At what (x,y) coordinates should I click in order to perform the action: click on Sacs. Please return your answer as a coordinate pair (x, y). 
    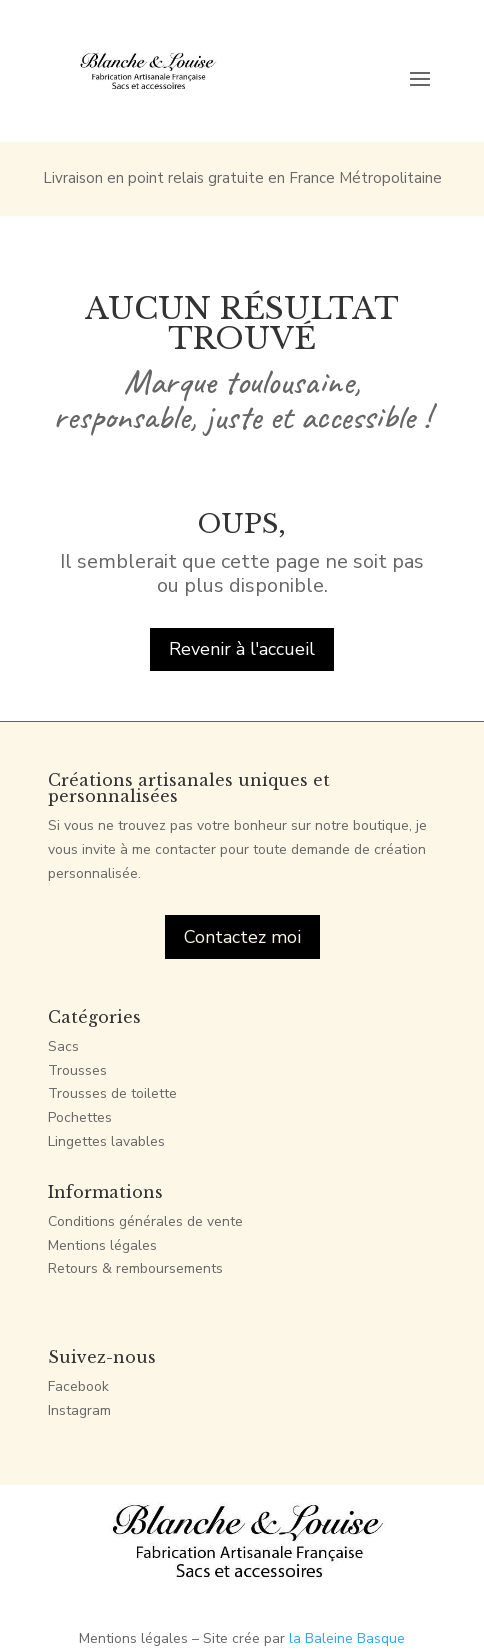
    Looking at the image, I should click on (63, 1046).